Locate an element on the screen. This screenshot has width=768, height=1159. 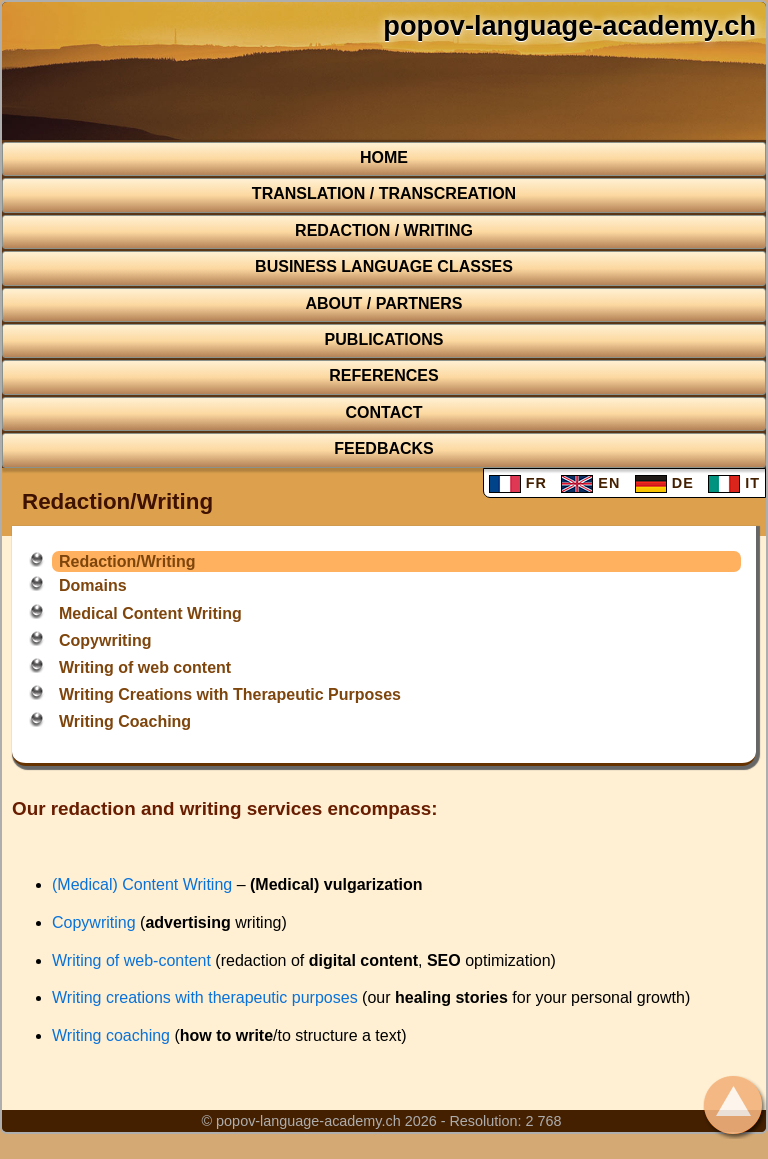
FR is located at coordinates (518, 483).